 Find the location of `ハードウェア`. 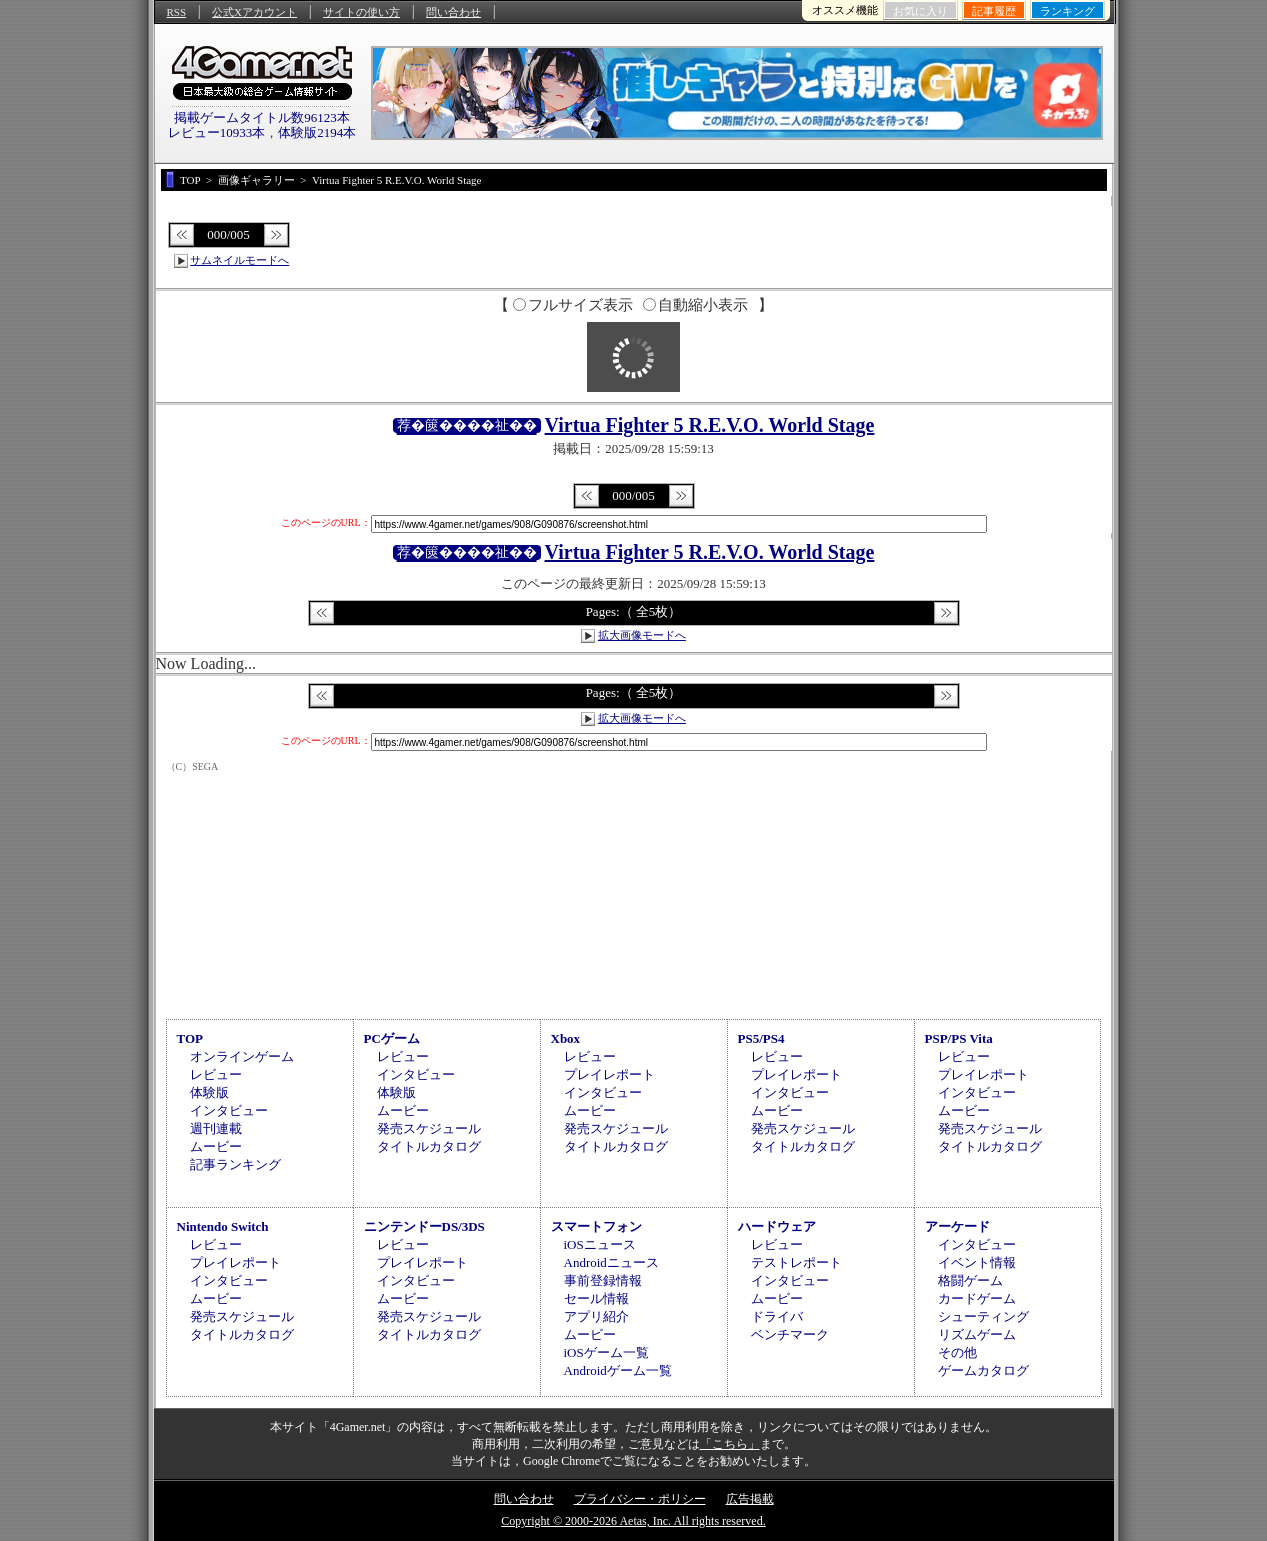

ハードウェア is located at coordinates (777, 1226).